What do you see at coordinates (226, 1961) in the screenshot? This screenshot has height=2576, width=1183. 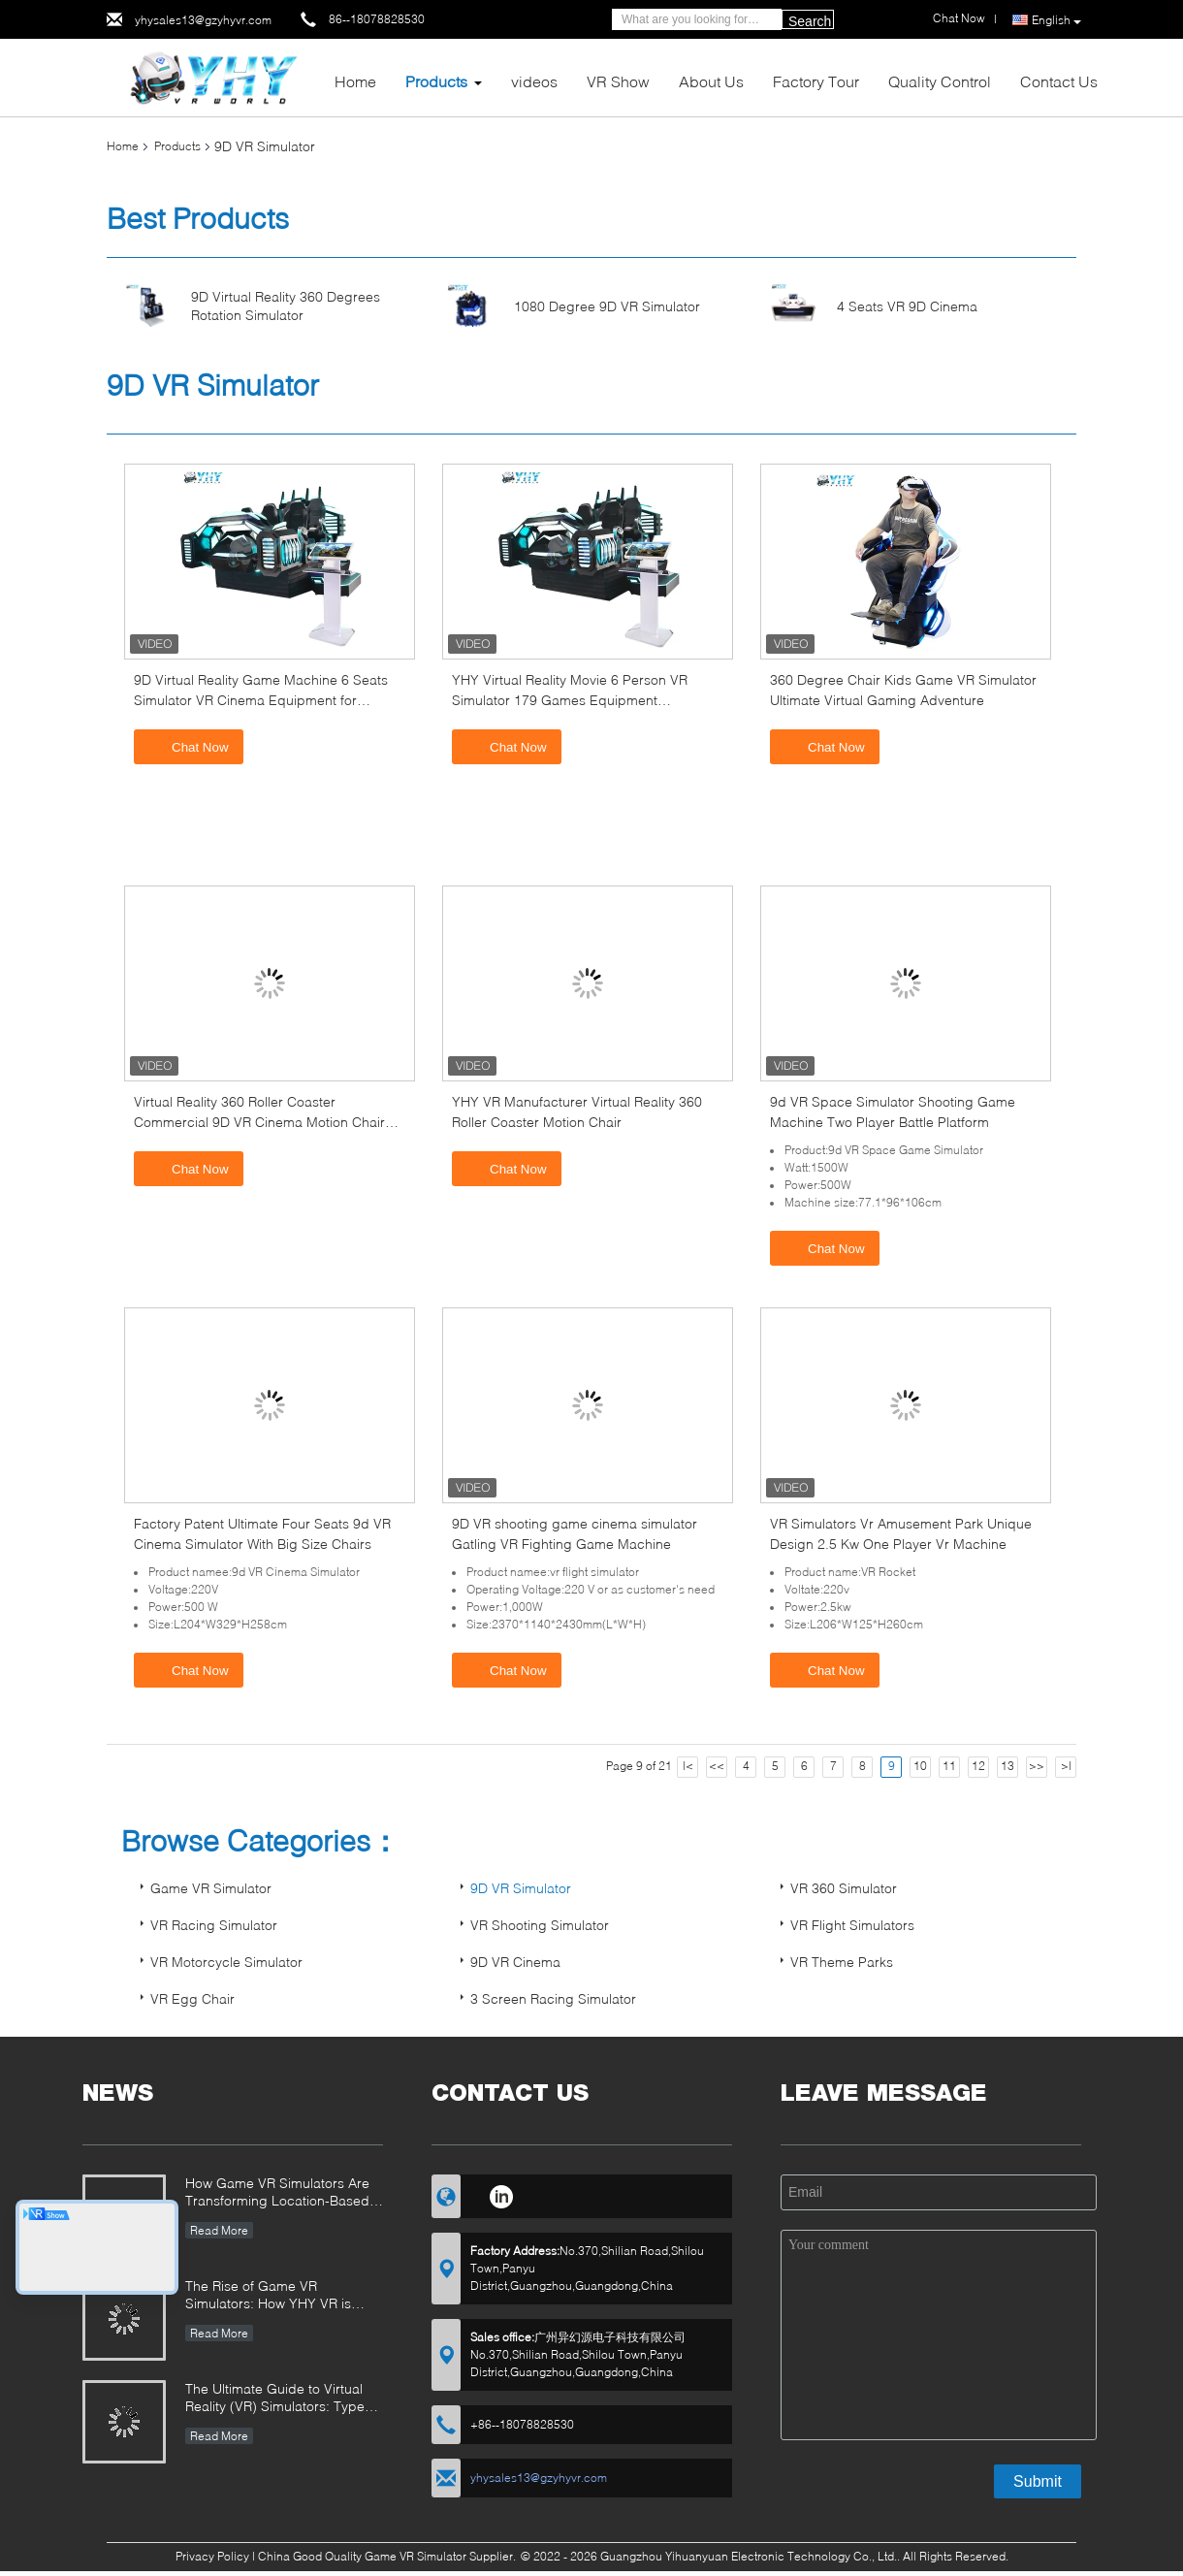 I see `VR Motorcycle Simulator` at bounding box center [226, 1961].